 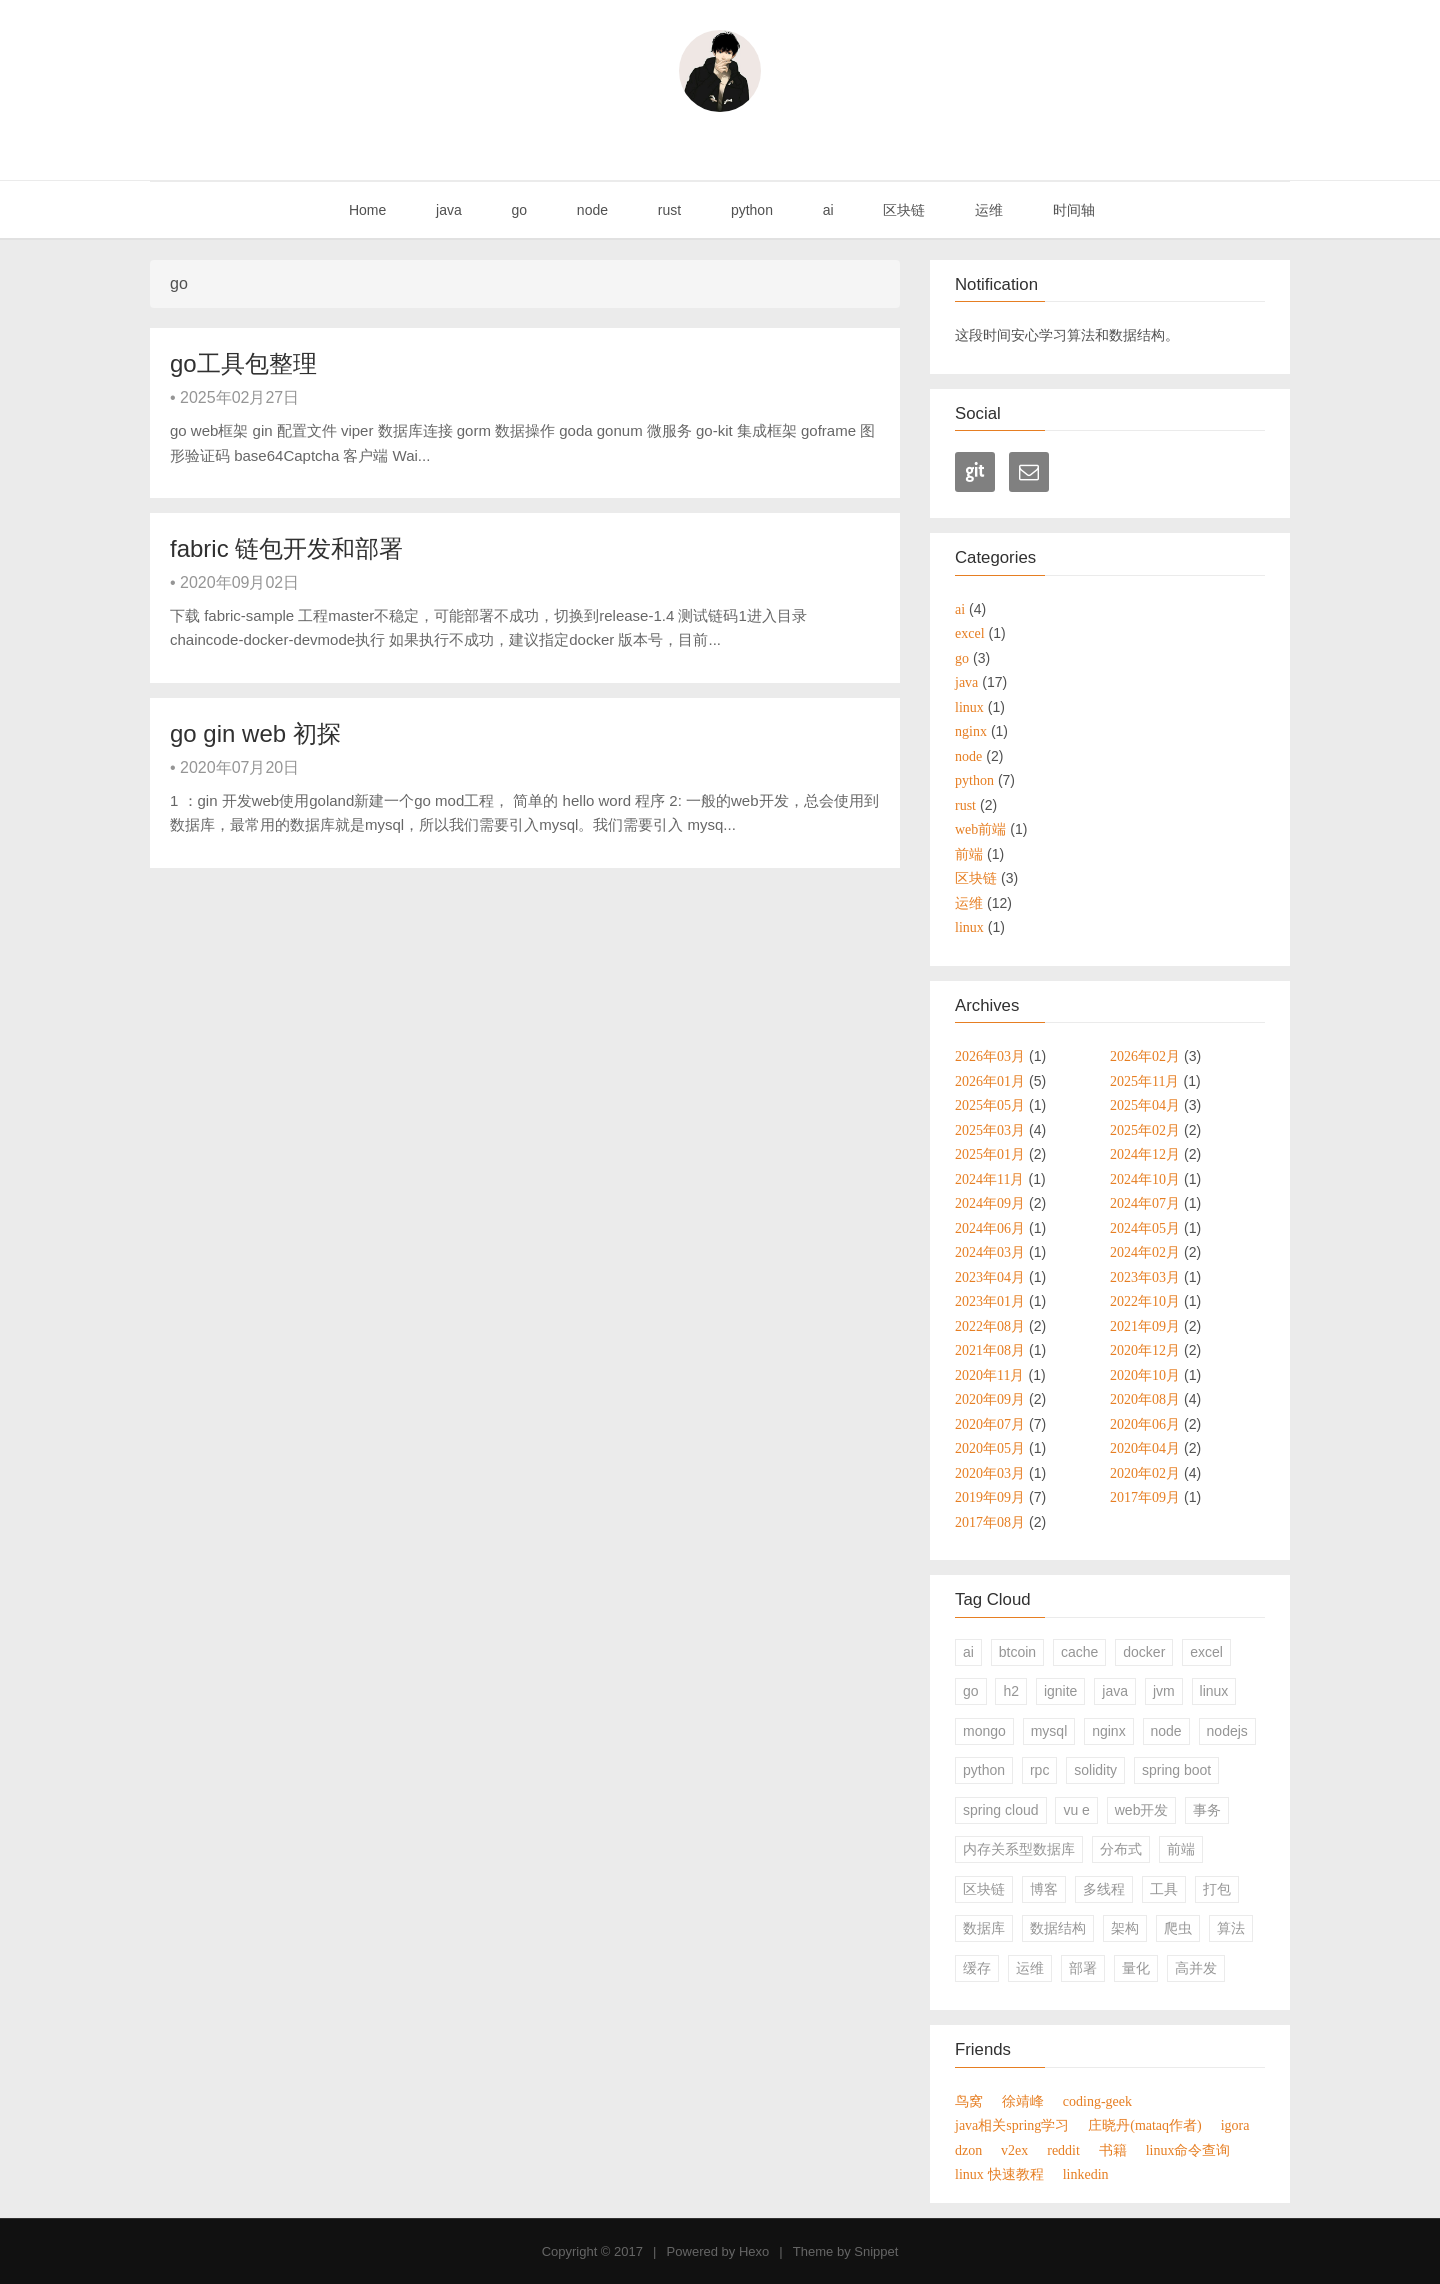 What do you see at coordinates (590, 210) in the screenshot?
I see `node` at bounding box center [590, 210].